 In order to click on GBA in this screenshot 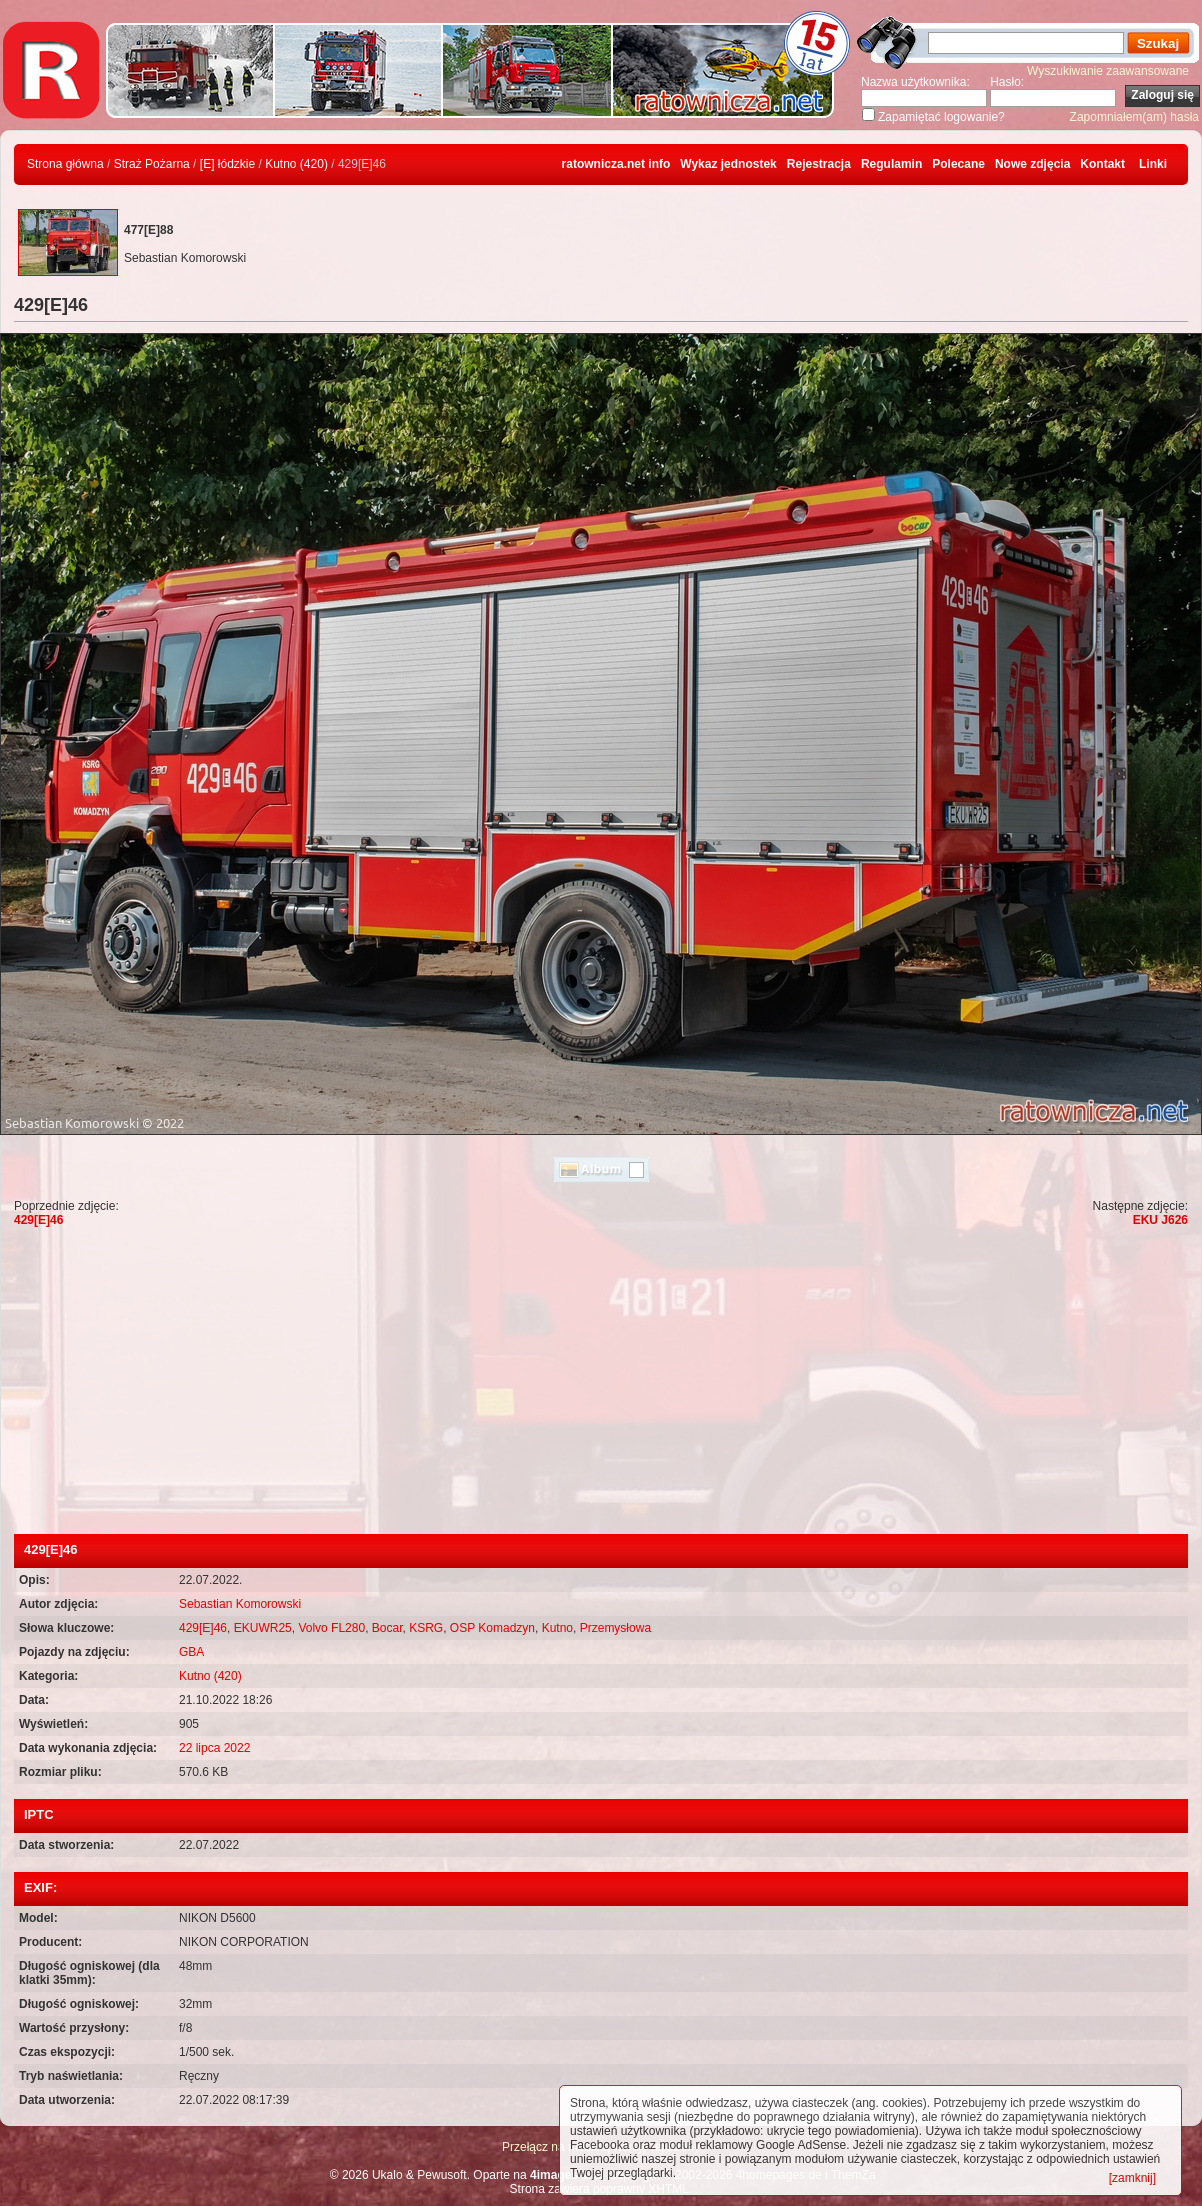, I will do `click(191, 1652)`.